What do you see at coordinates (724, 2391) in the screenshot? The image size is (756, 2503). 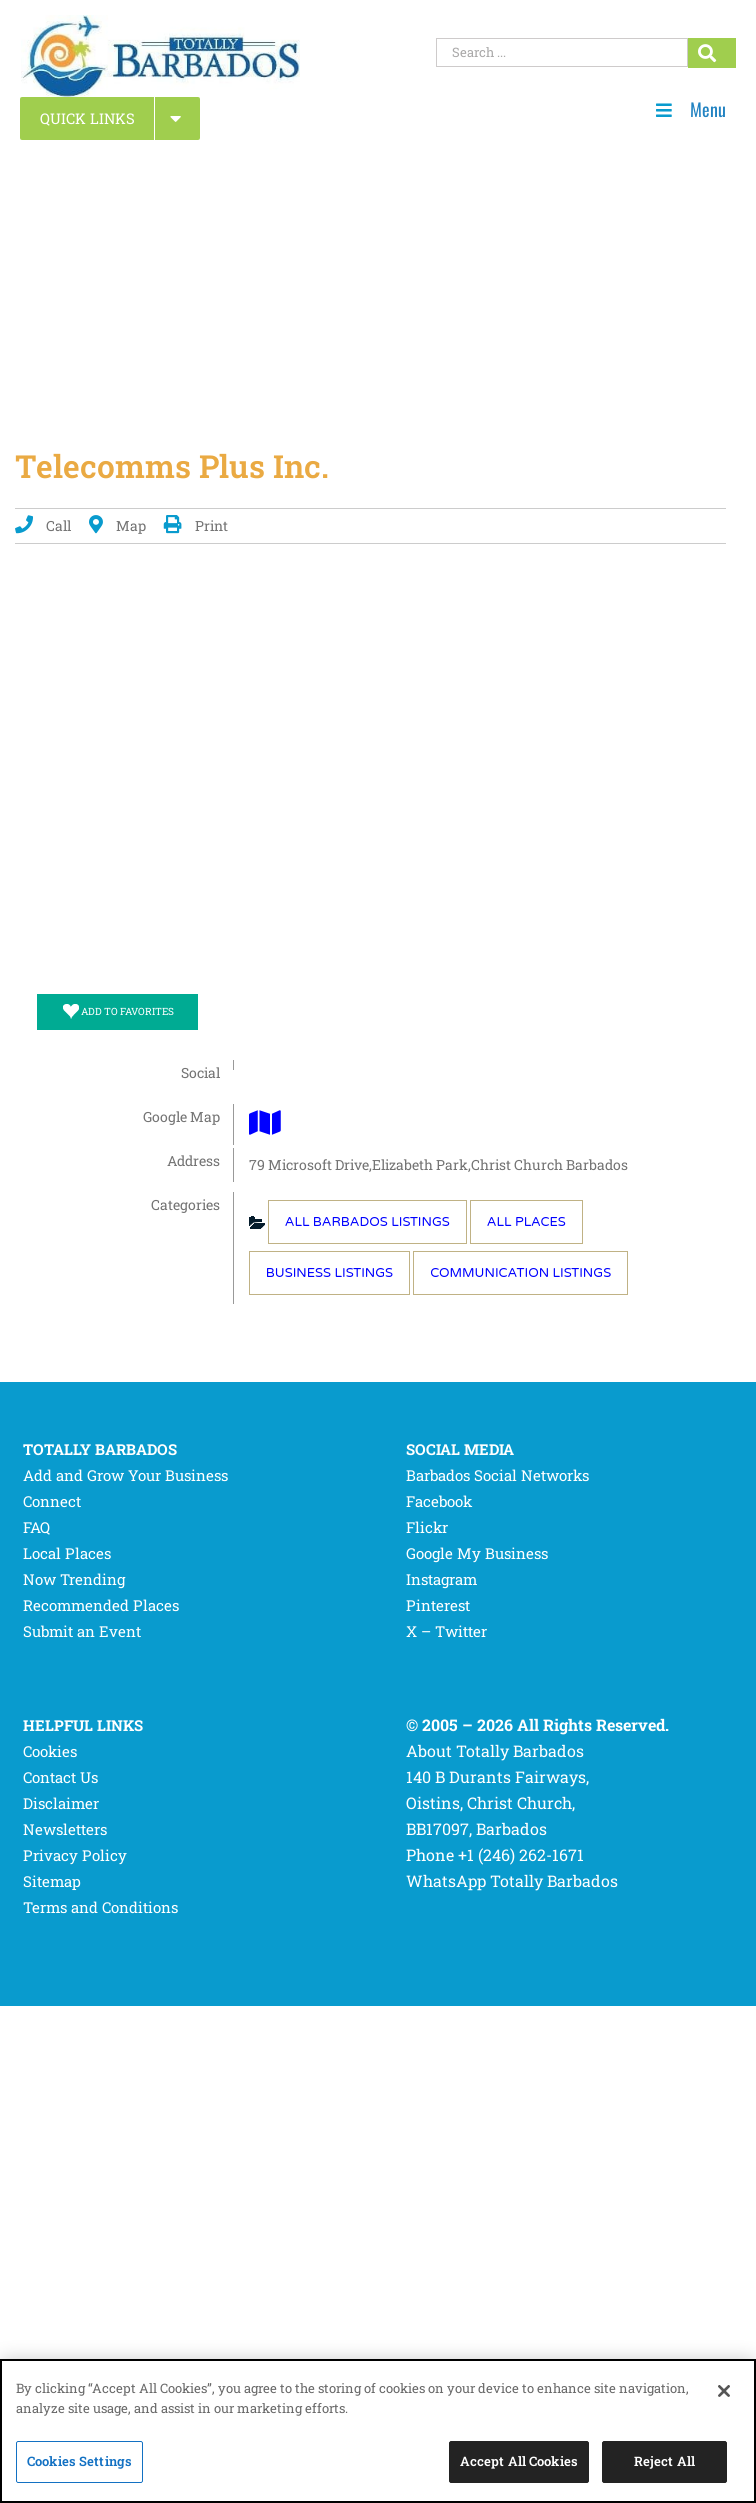 I see `[Close]` at bounding box center [724, 2391].